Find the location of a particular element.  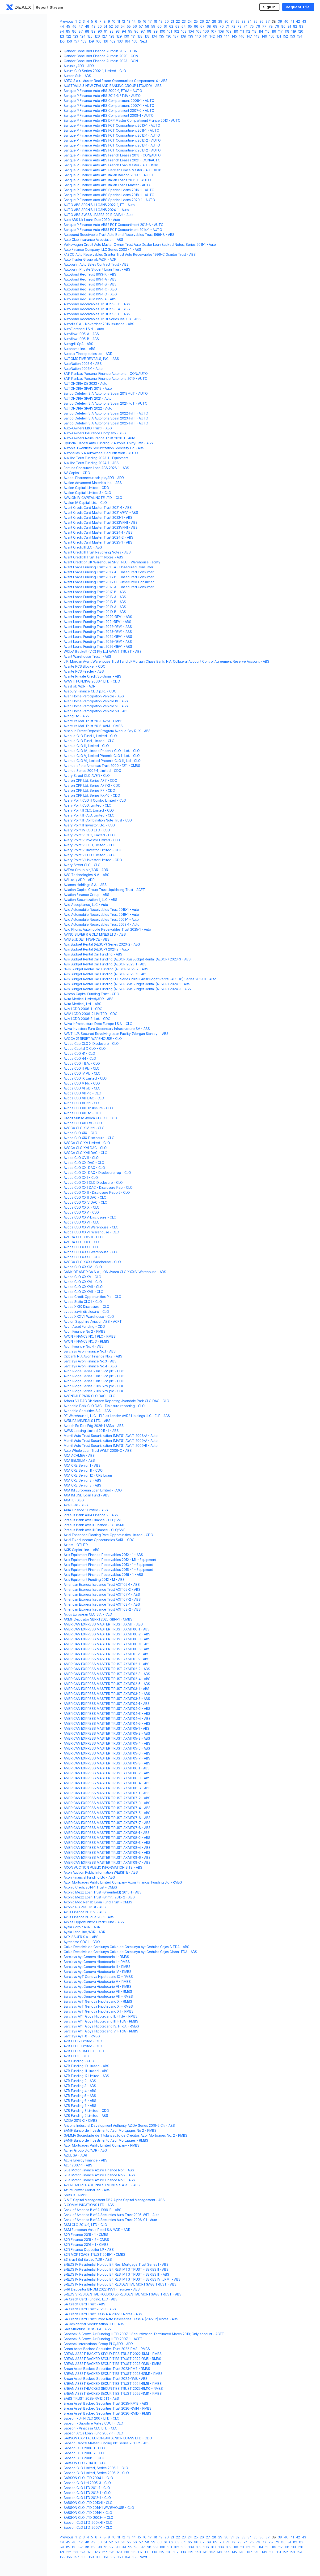

Avant Loans Funding Trust 2017-A - Unsecured Consumer is located at coordinates (109, 587).